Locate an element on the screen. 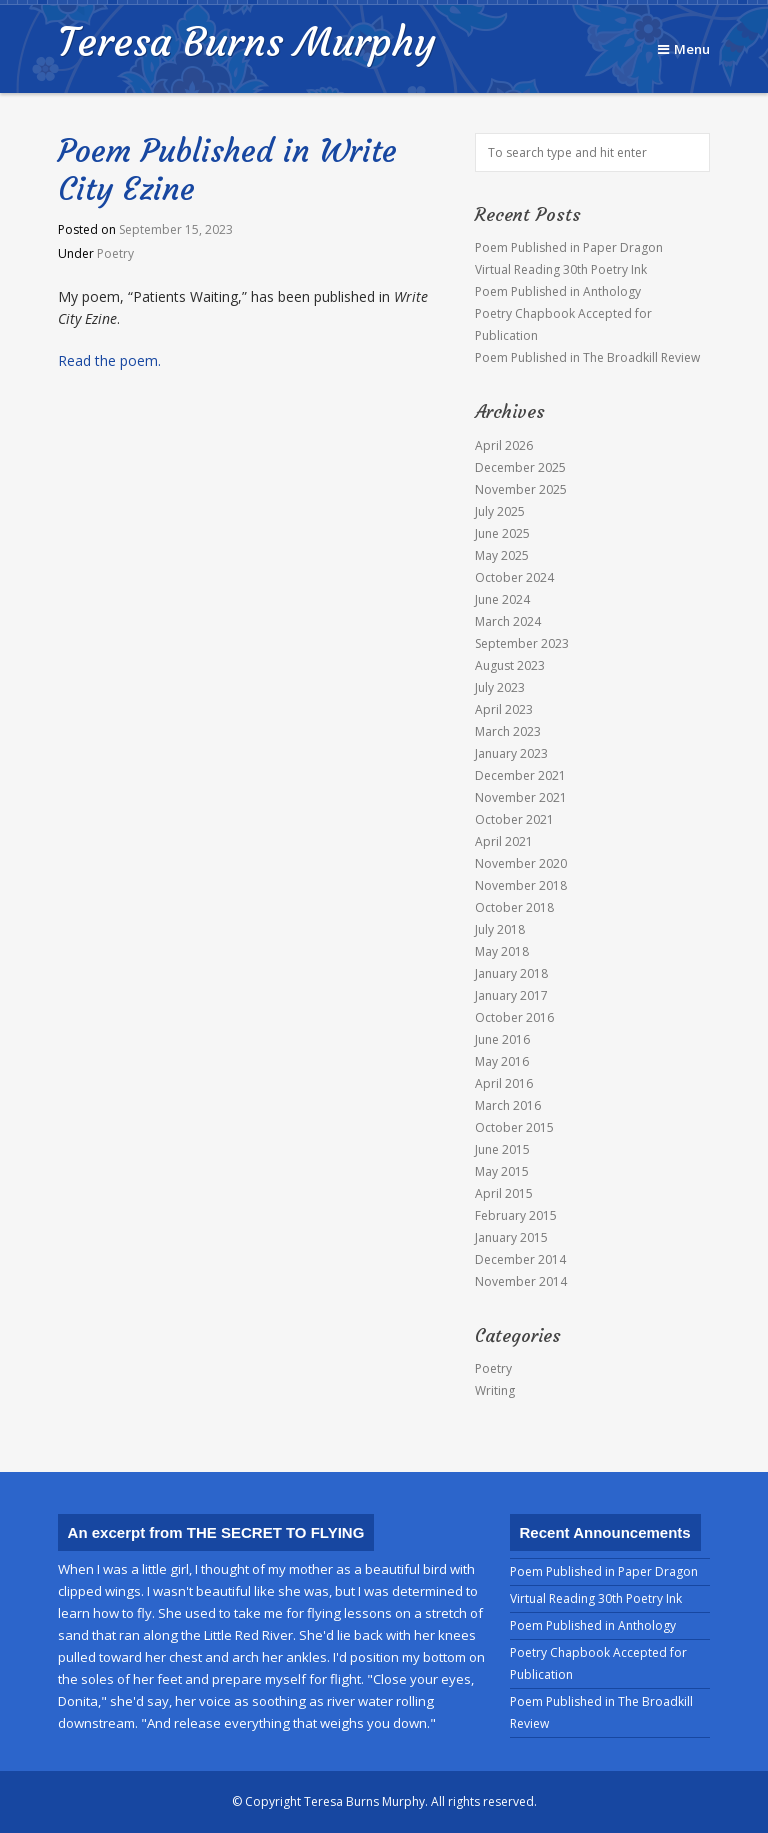 Image resolution: width=768 pixels, height=1833 pixels. October 2024 is located at coordinates (514, 577).